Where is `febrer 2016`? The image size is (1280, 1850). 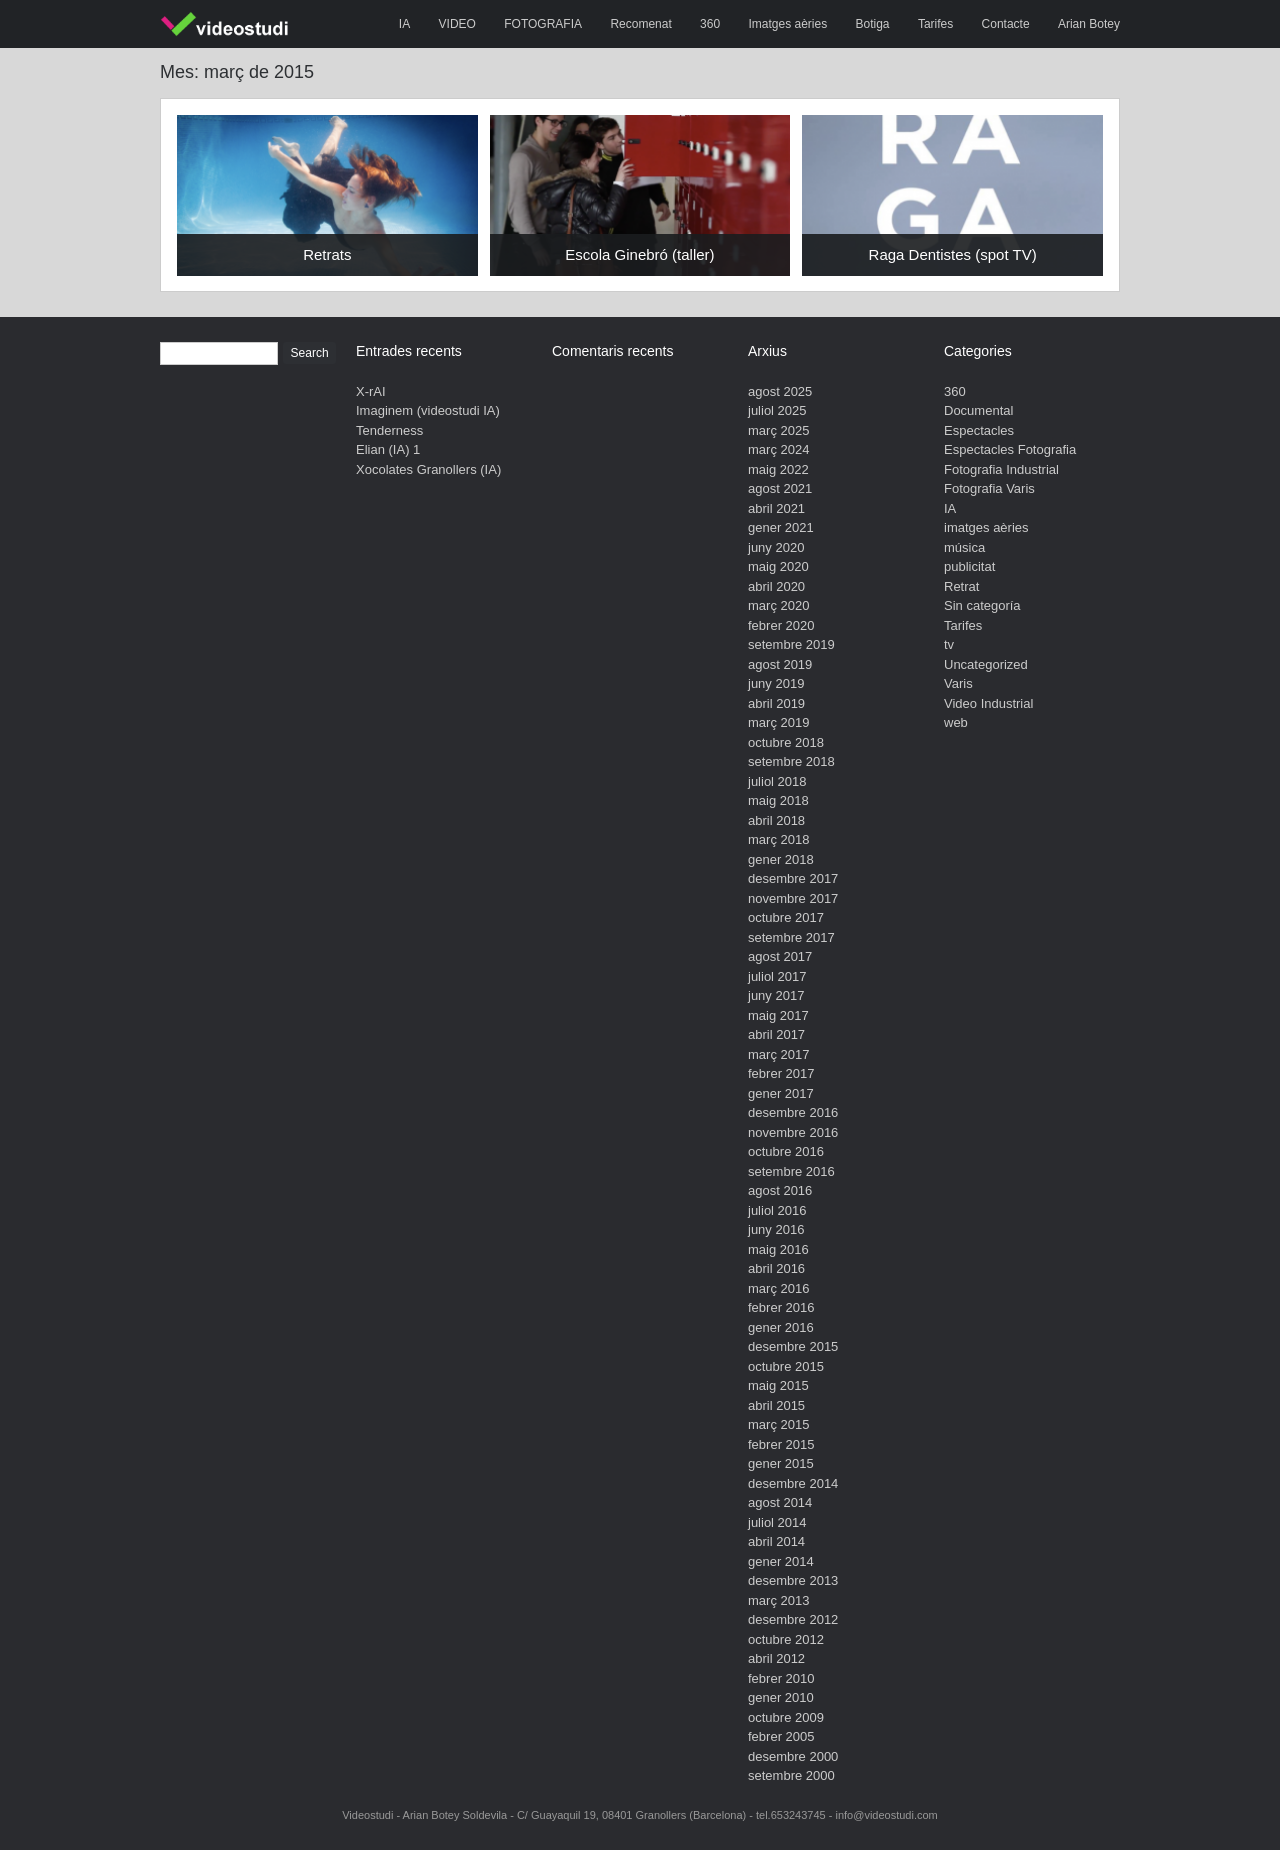
febrer 2016 is located at coordinates (781, 1307).